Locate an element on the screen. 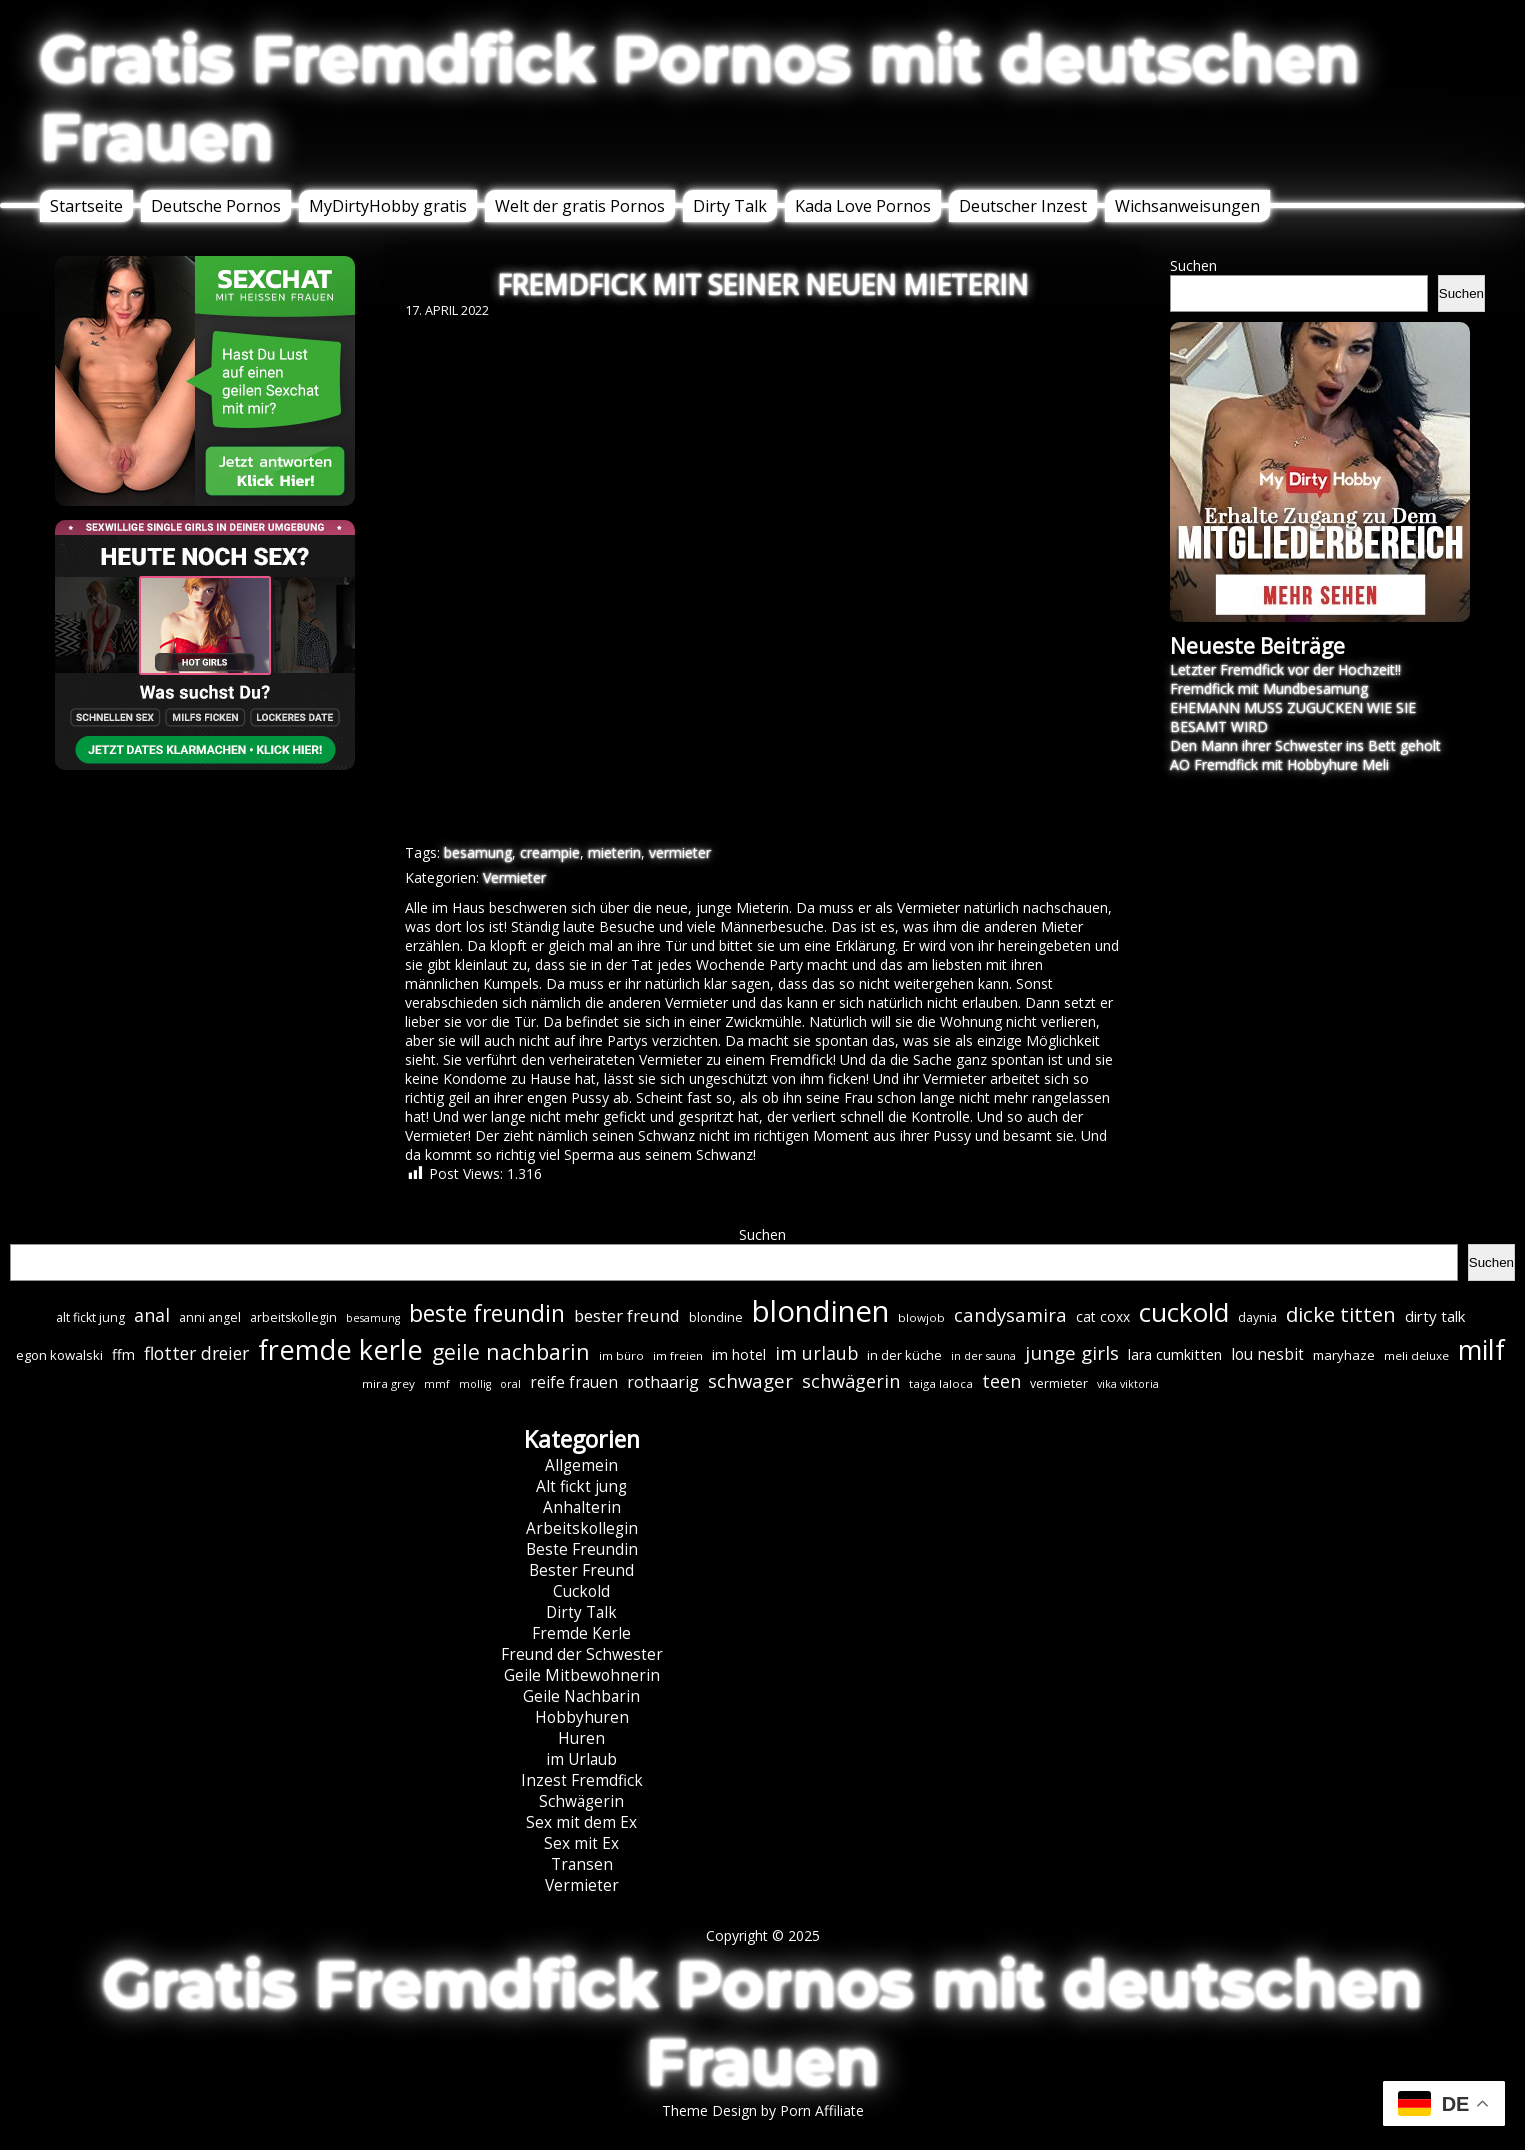 The image size is (1525, 2150). Huren is located at coordinates (581, 1738).